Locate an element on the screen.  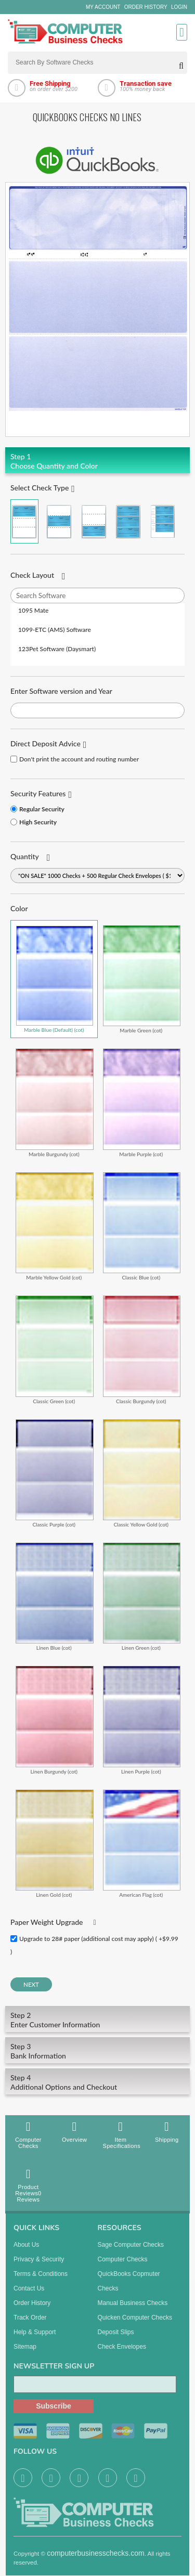
Check Layout is located at coordinates (32, 575).